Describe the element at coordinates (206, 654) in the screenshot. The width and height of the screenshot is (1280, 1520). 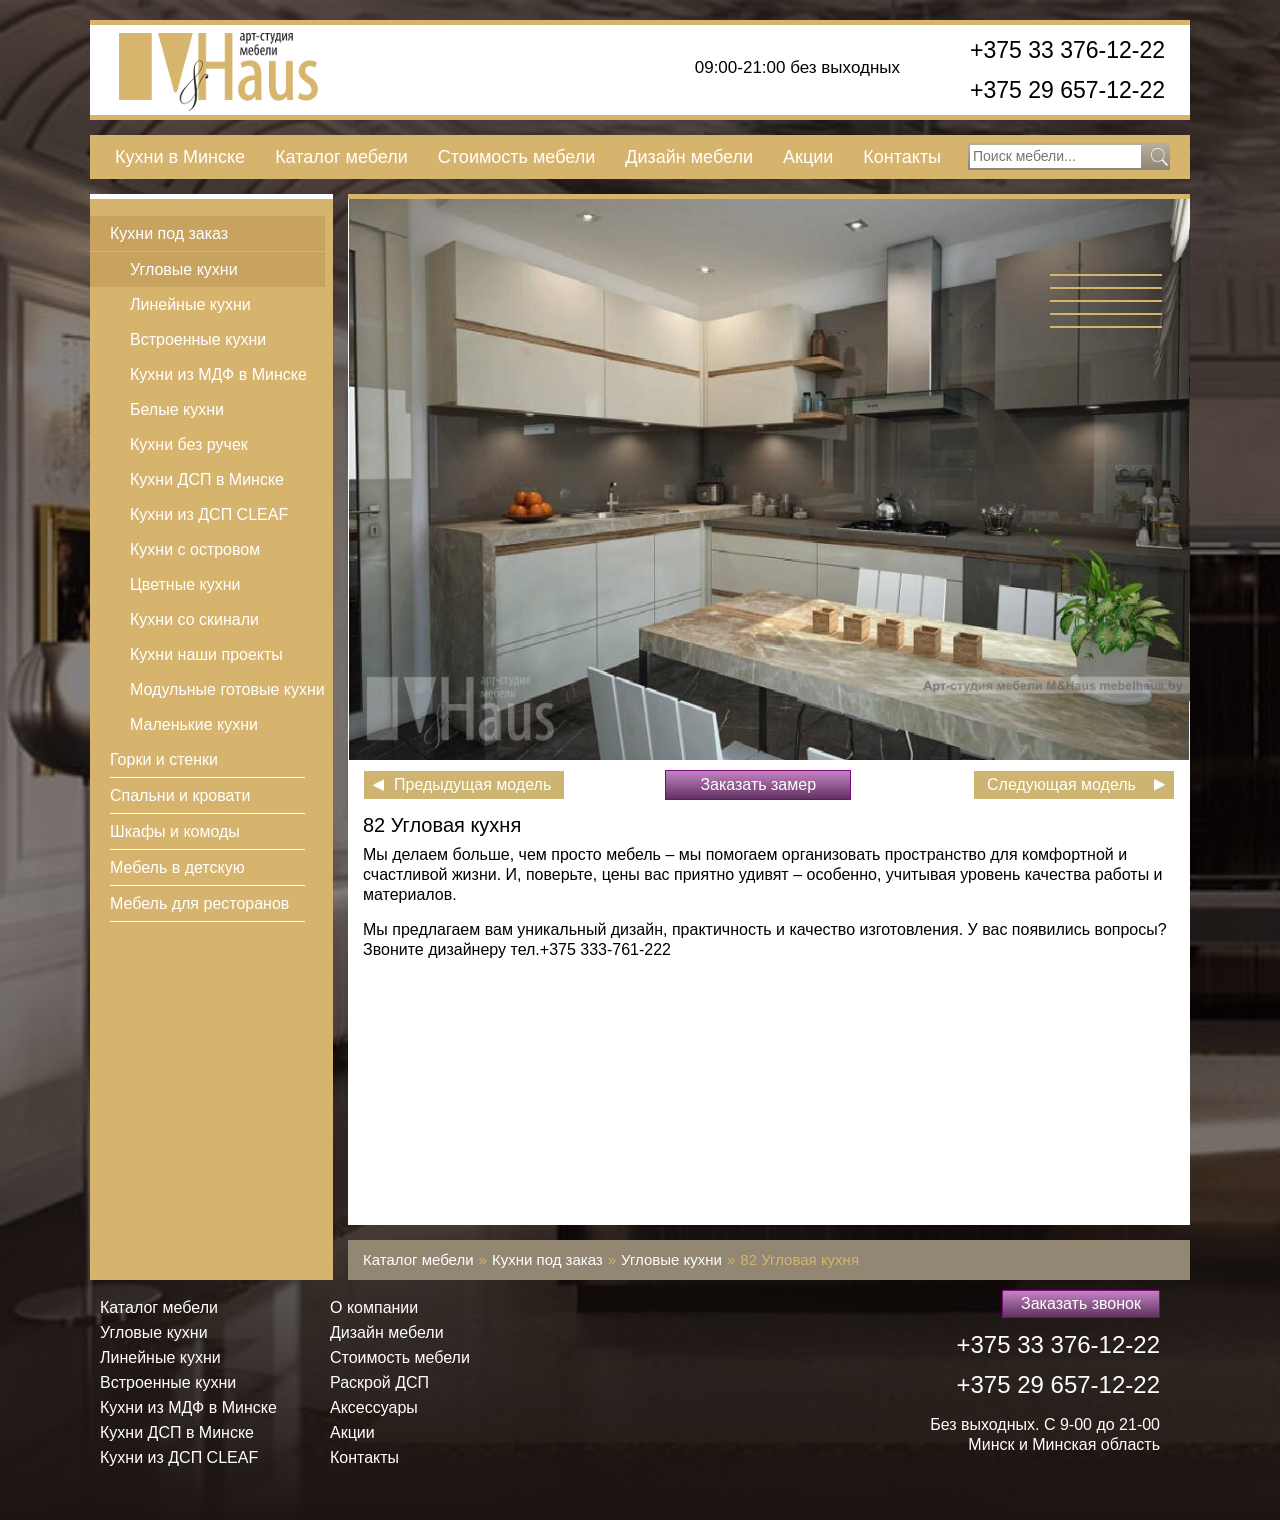
I see `Кухни наши проекты` at that location.